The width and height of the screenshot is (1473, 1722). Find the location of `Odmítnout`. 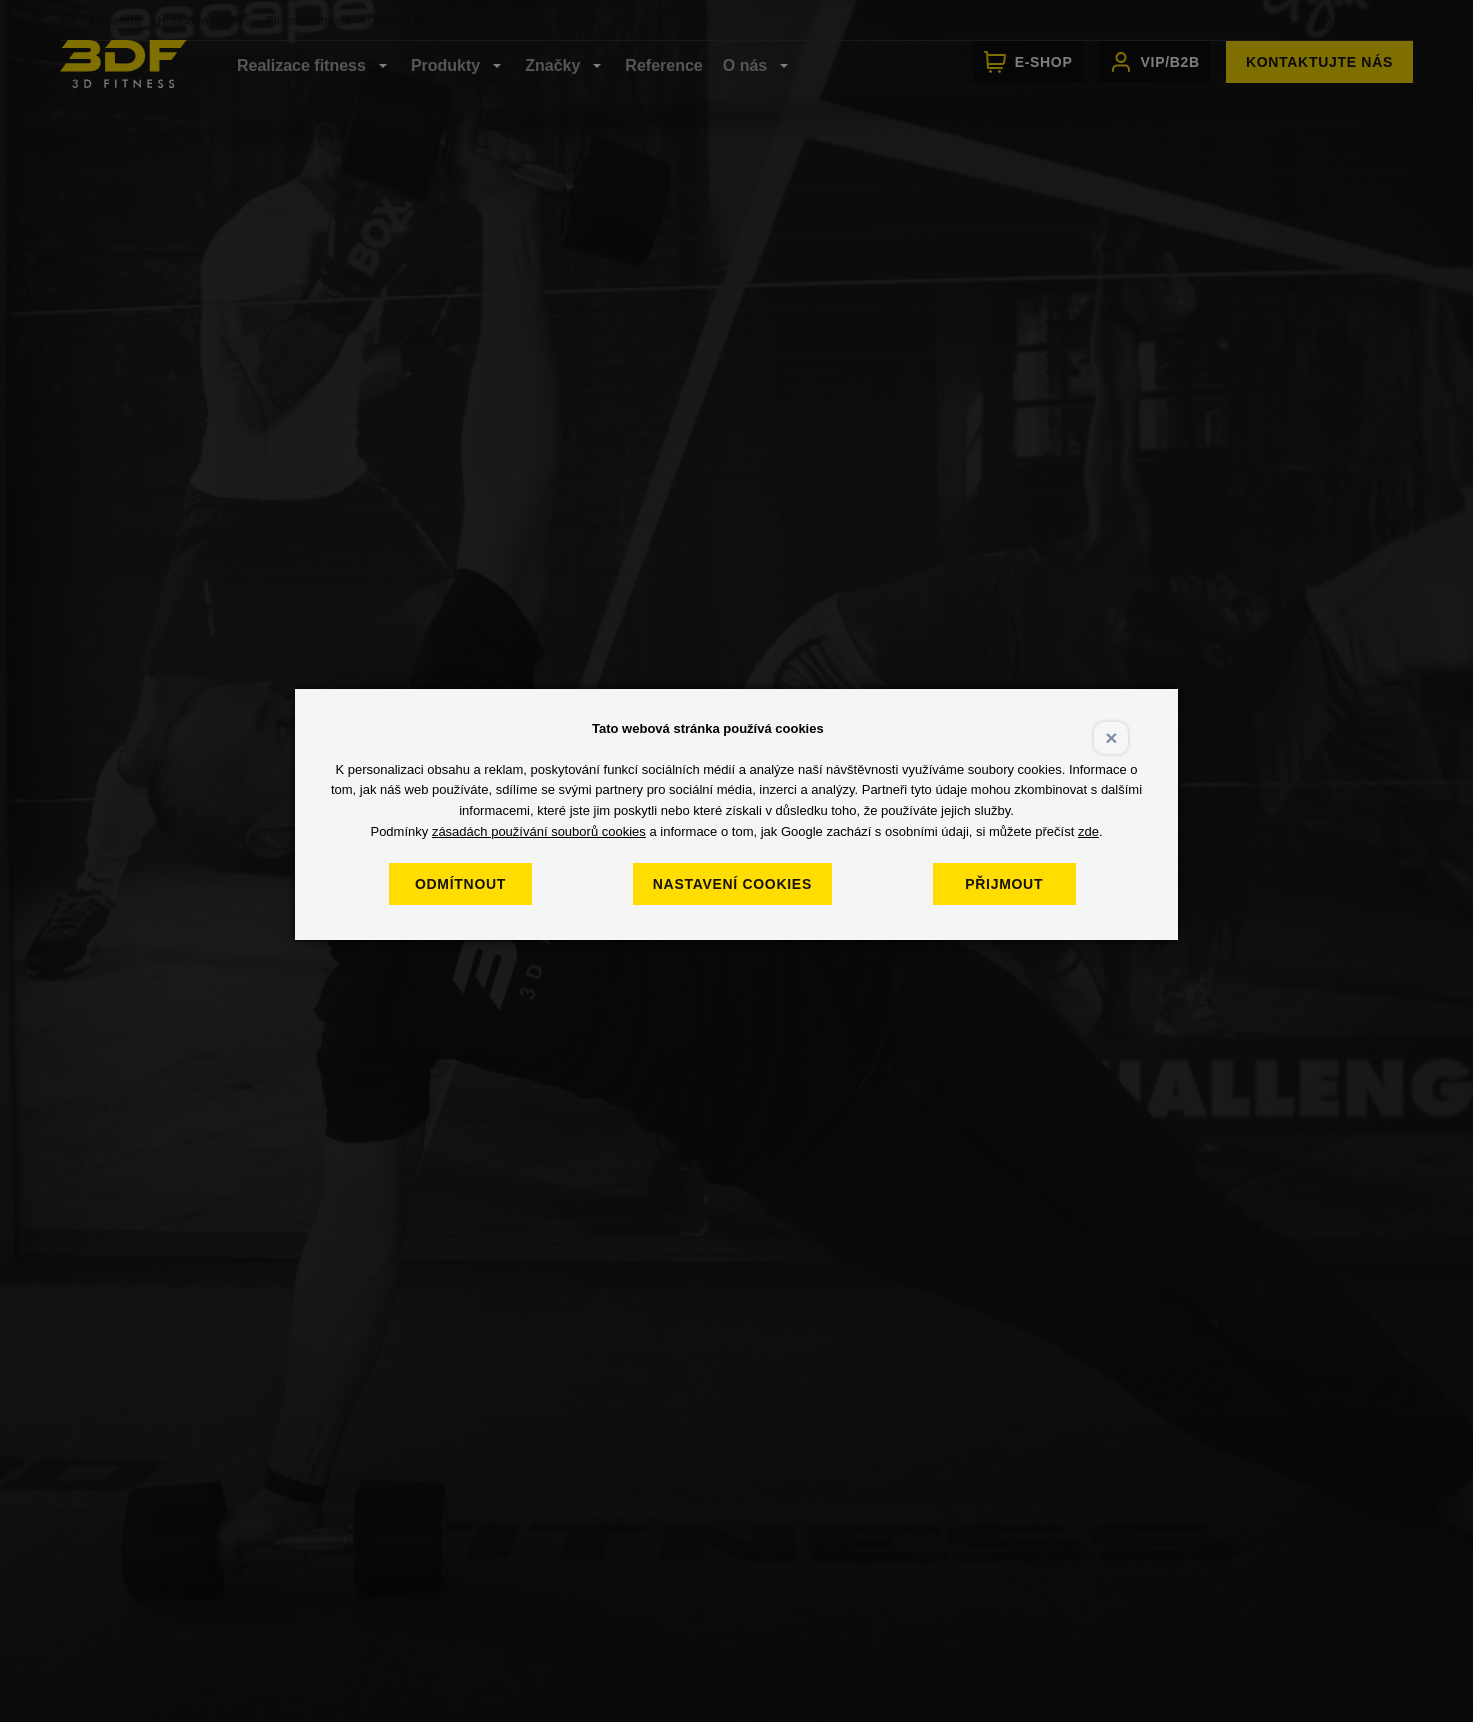

Odmítnout is located at coordinates (463, 884).